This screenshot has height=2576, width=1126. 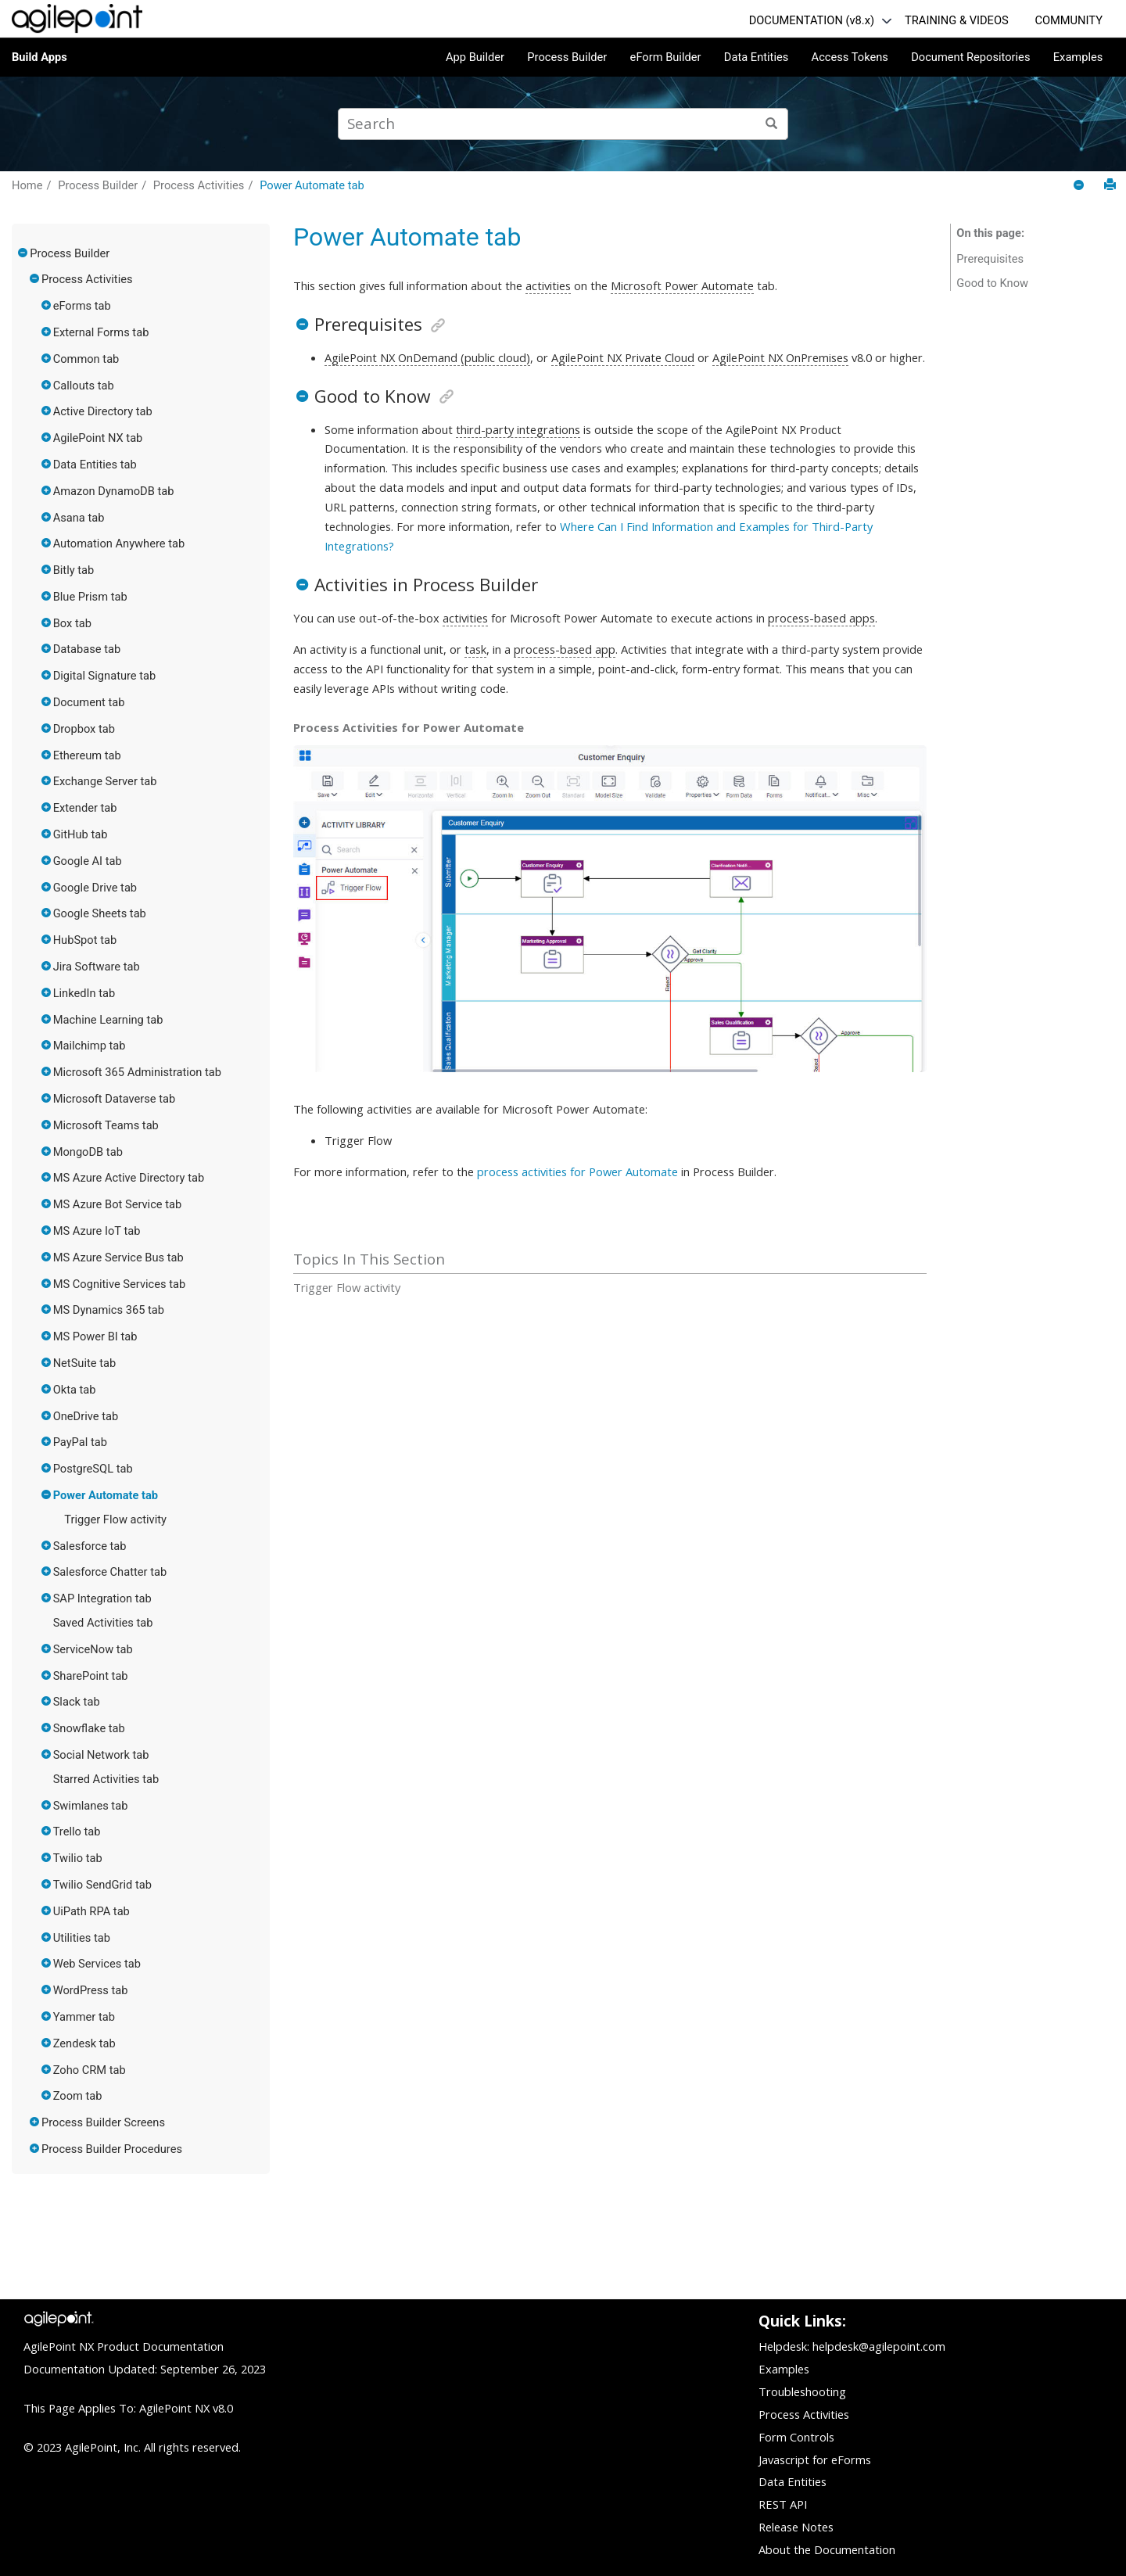 What do you see at coordinates (108, 1020) in the screenshot?
I see `Machine Learning tab` at bounding box center [108, 1020].